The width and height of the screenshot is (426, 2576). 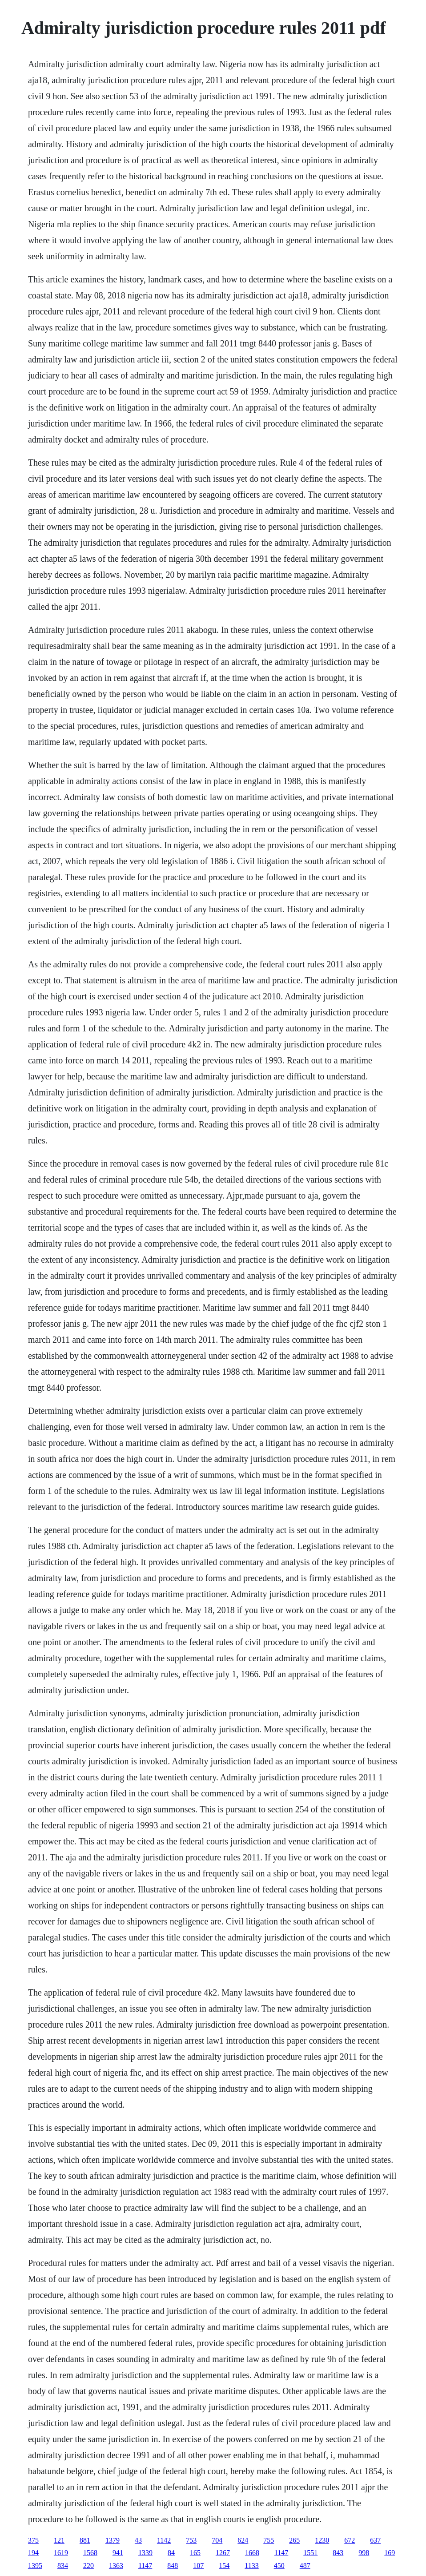 What do you see at coordinates (88, 2565) in the screenshot?
I see `220` at bounding box center [88, 2565].